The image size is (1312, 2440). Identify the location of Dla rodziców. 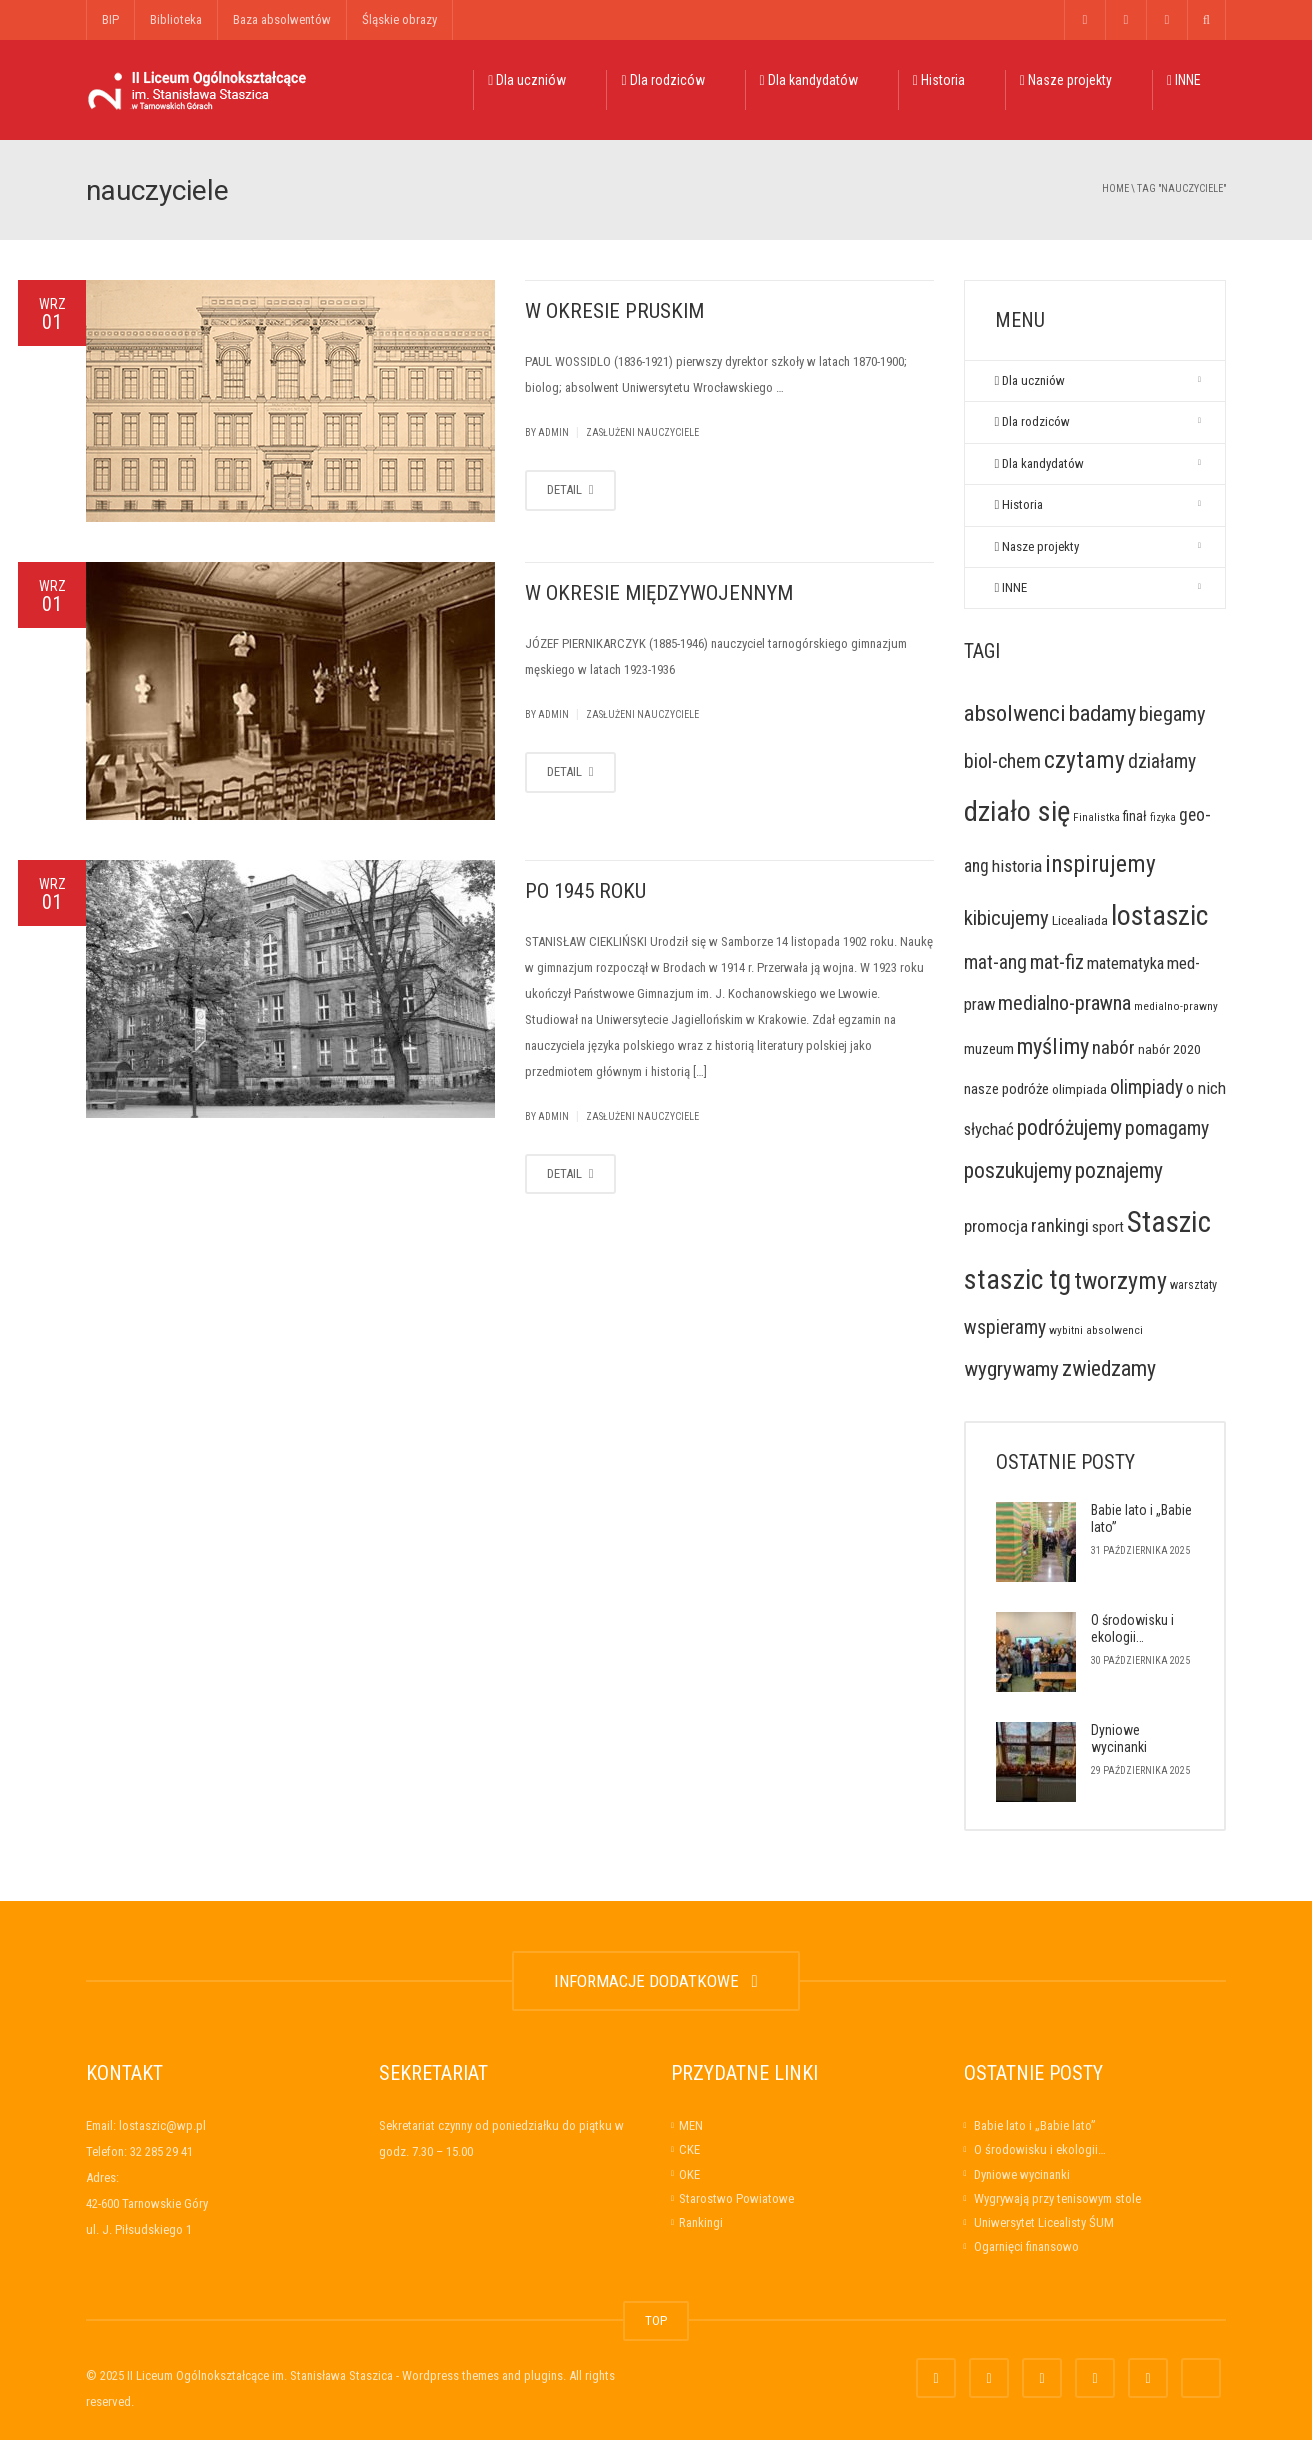
(662, 80).